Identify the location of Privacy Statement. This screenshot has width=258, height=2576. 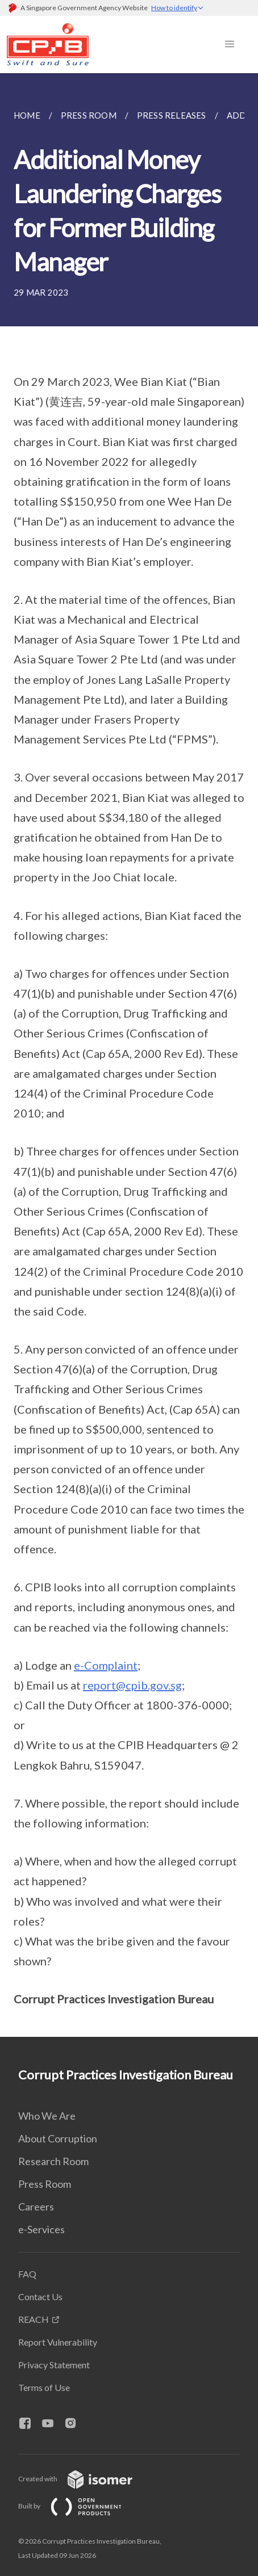
(54, 2364).